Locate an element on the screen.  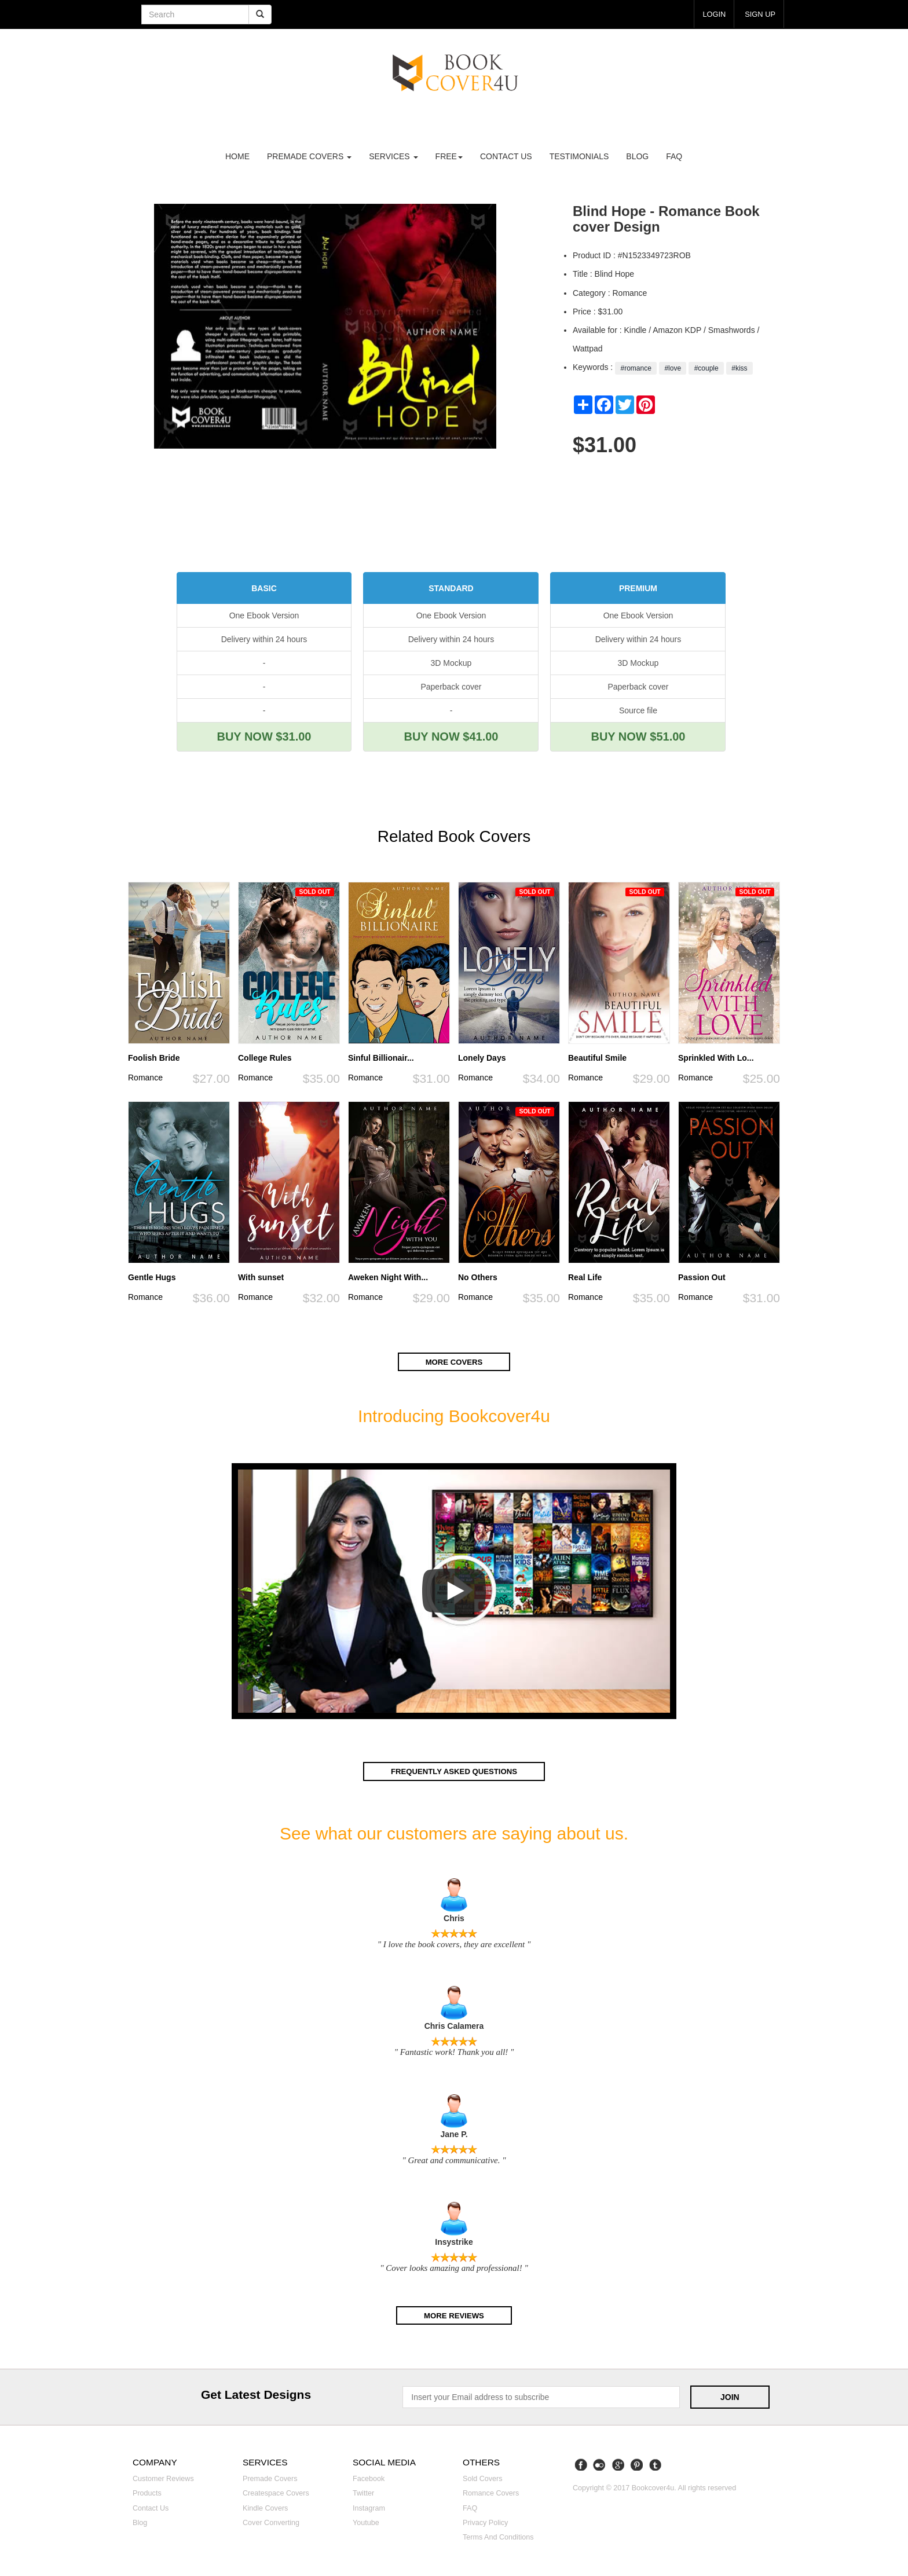
One Ebook Version is located at coordinates (264, 615).